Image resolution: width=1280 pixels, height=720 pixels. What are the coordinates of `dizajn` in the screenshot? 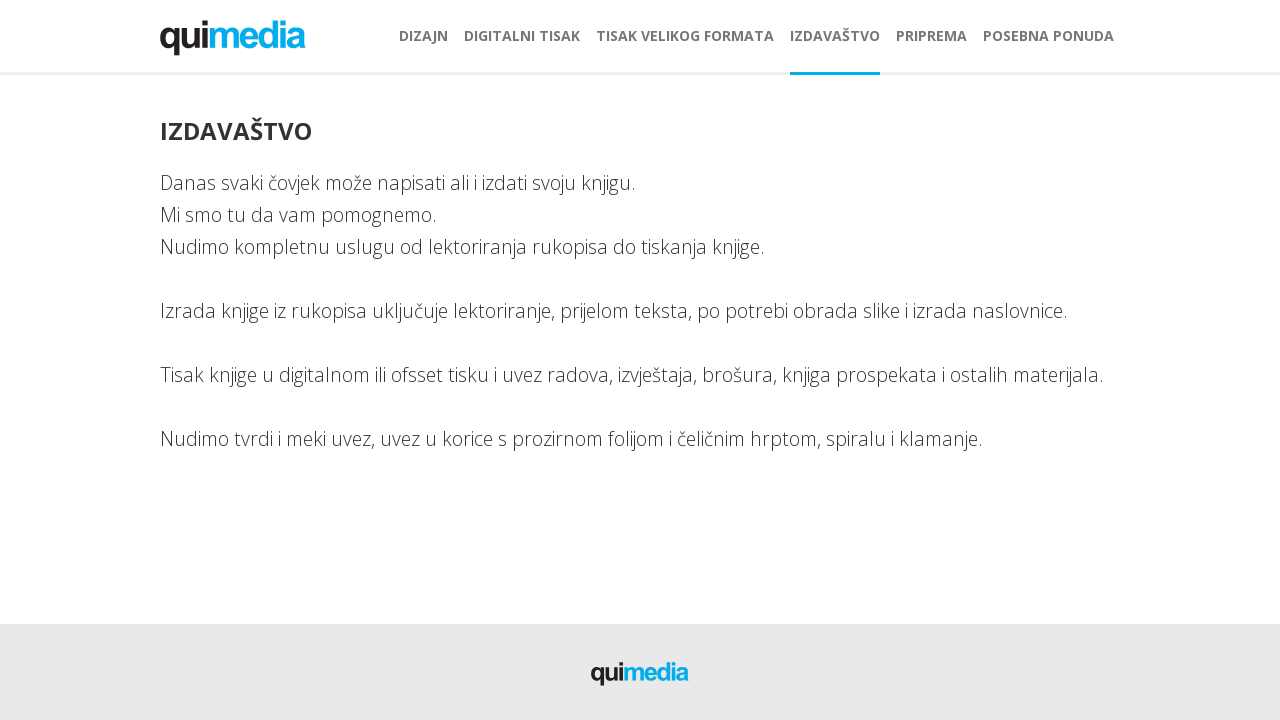 It's located at (423, 35).